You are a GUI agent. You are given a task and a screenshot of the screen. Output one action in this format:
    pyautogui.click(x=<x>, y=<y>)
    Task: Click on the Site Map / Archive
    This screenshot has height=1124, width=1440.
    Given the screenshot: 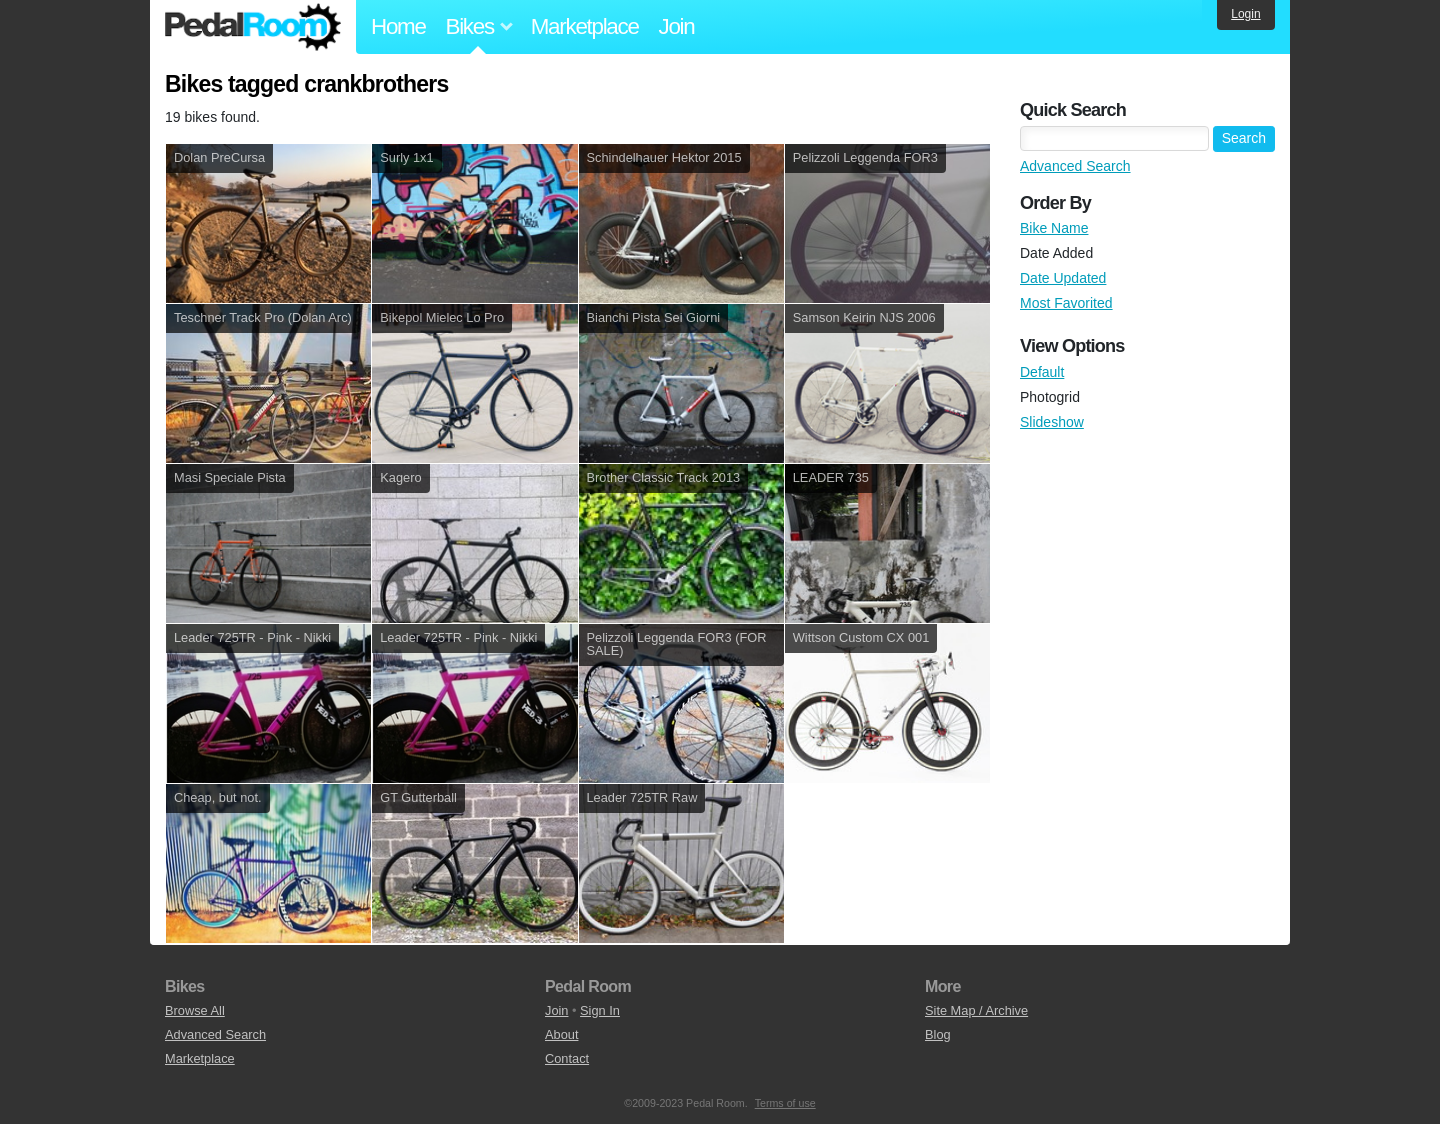 What is the action you would take?
    pyautogui.click(x=976, y=1010)
    